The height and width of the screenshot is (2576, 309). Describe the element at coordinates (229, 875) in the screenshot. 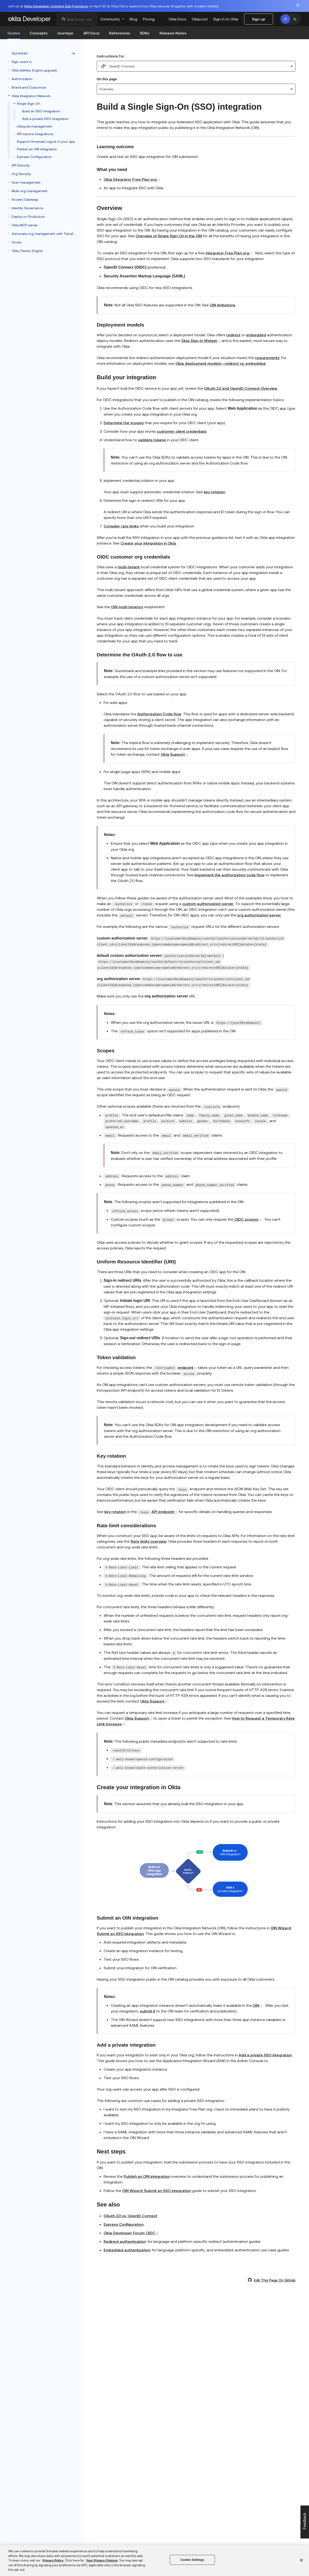

I see `Implement the authorization code flow` at that location.